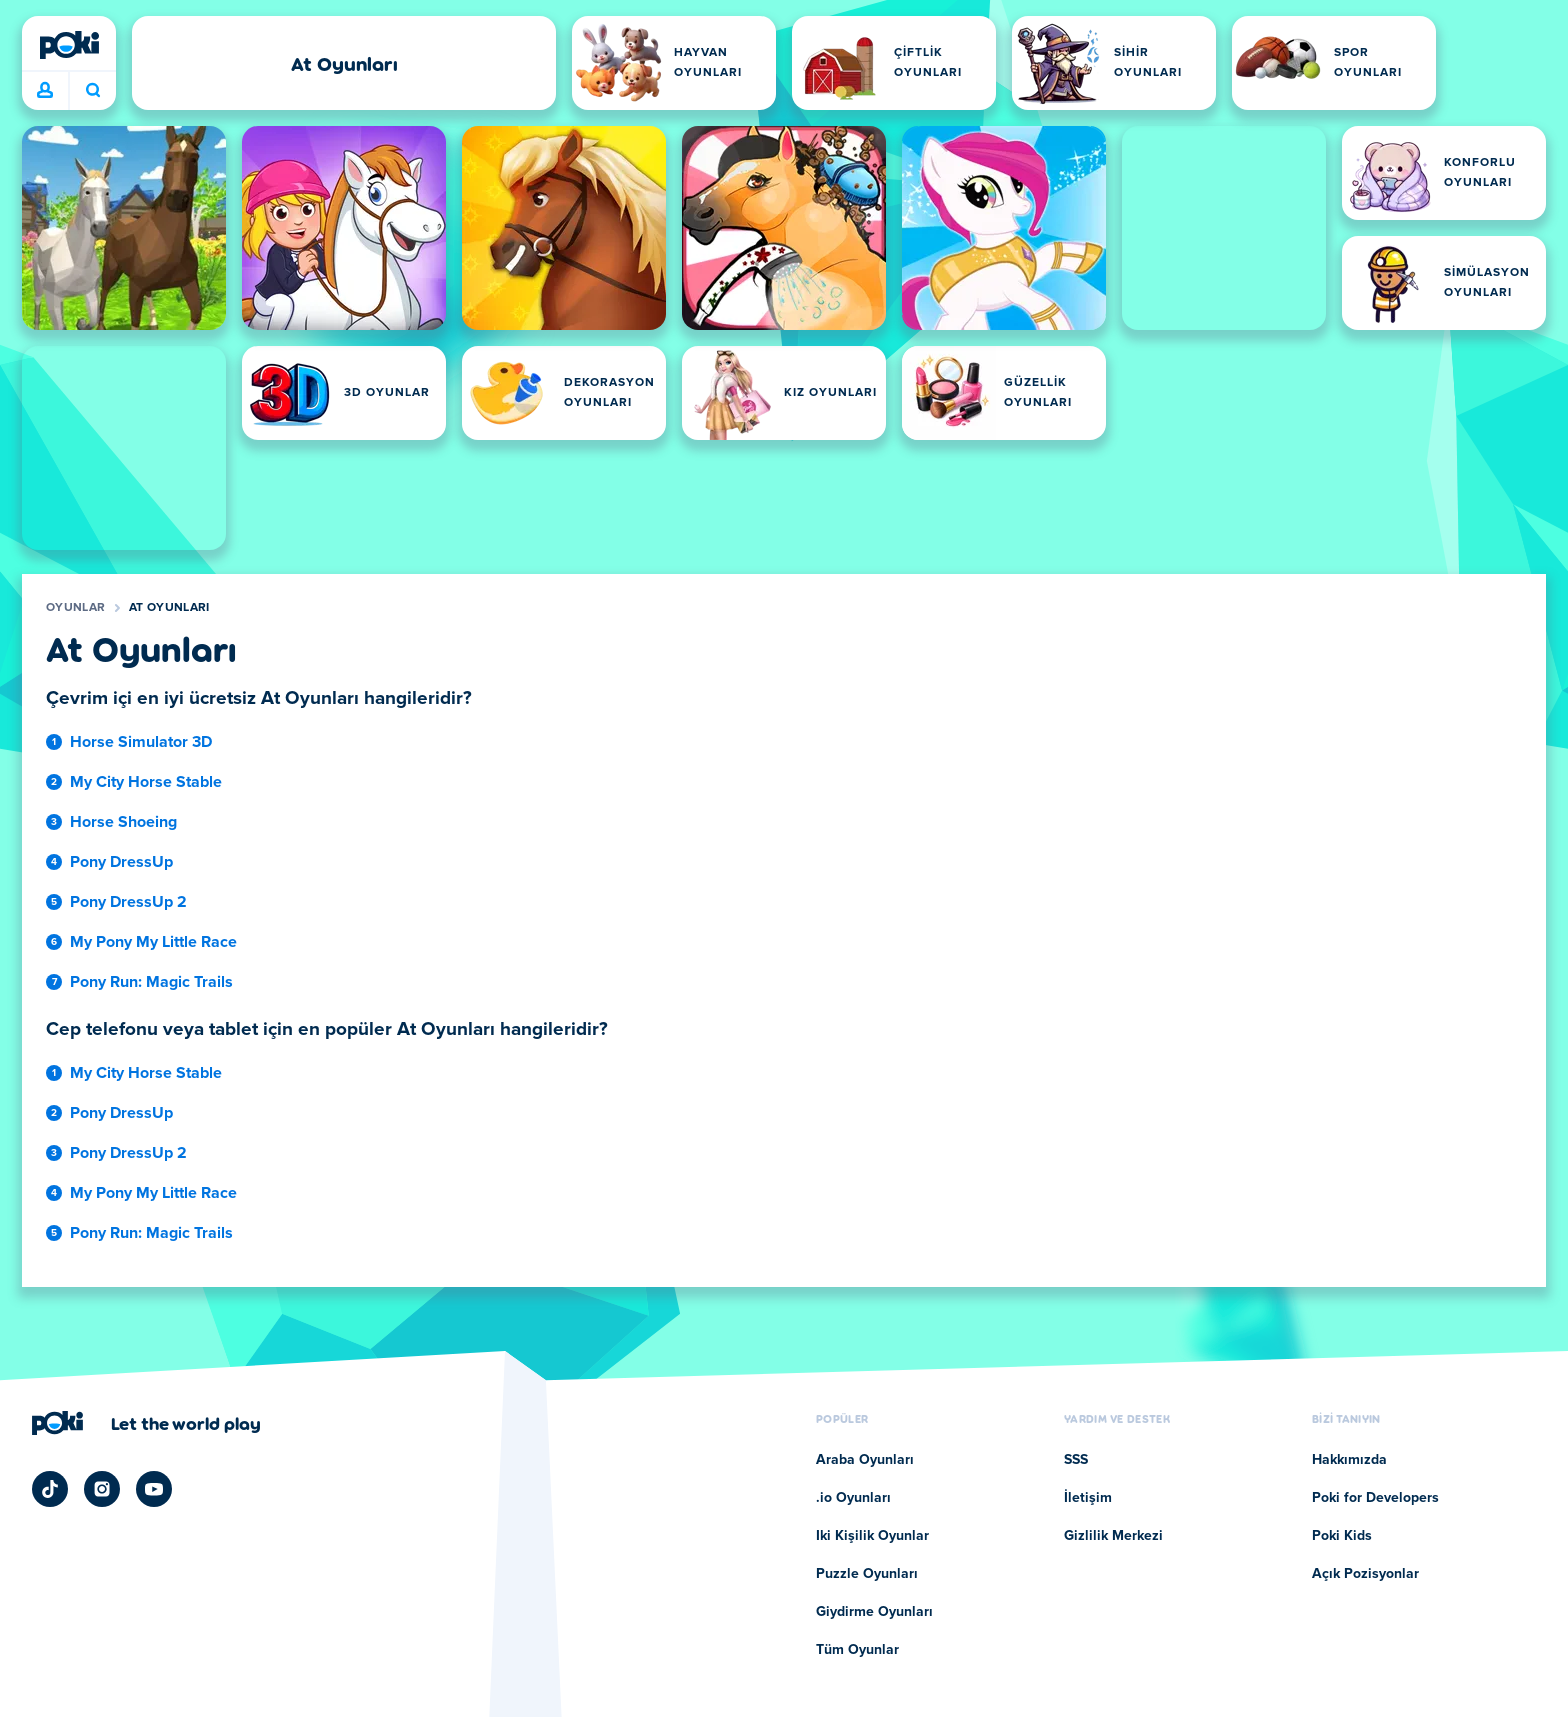 This screenshot has width=1568, height=1717. What do you see at coordinates (1365, 1574) in the screenshot?
I see `Açık Pozisyonlar` at bounding box center [1365, 1574].